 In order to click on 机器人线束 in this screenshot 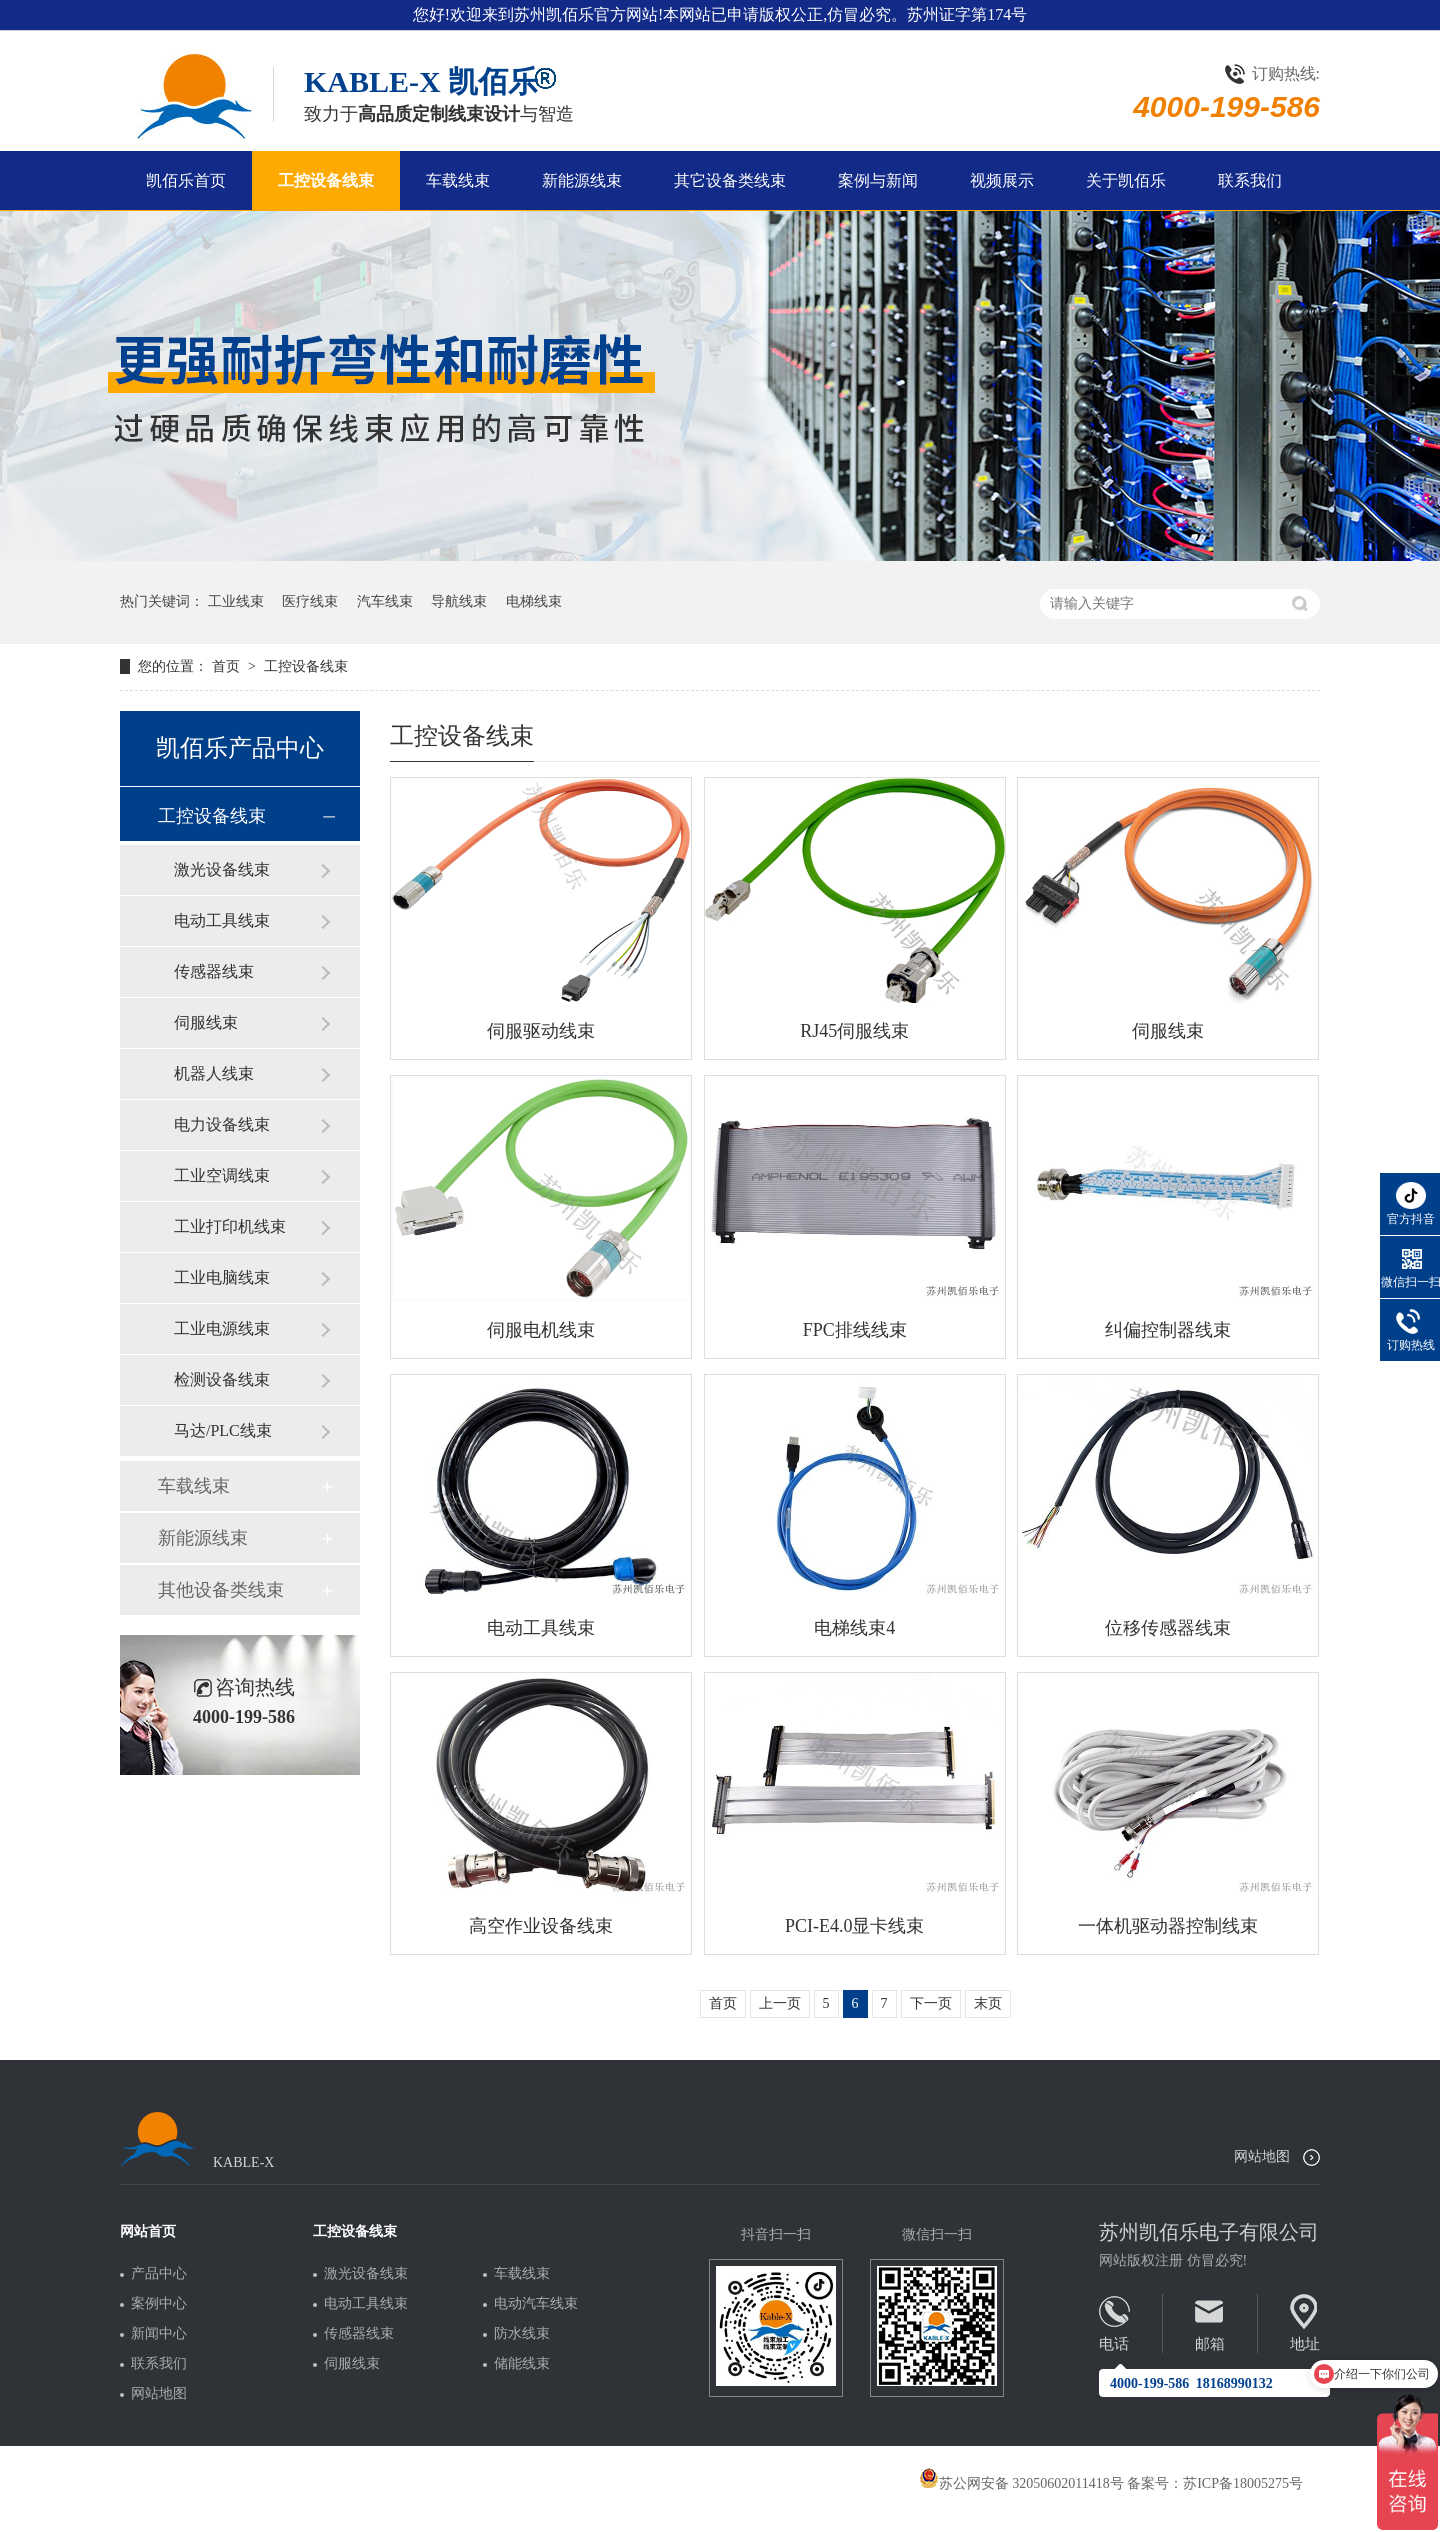, I will do `click(214, 1073)`.